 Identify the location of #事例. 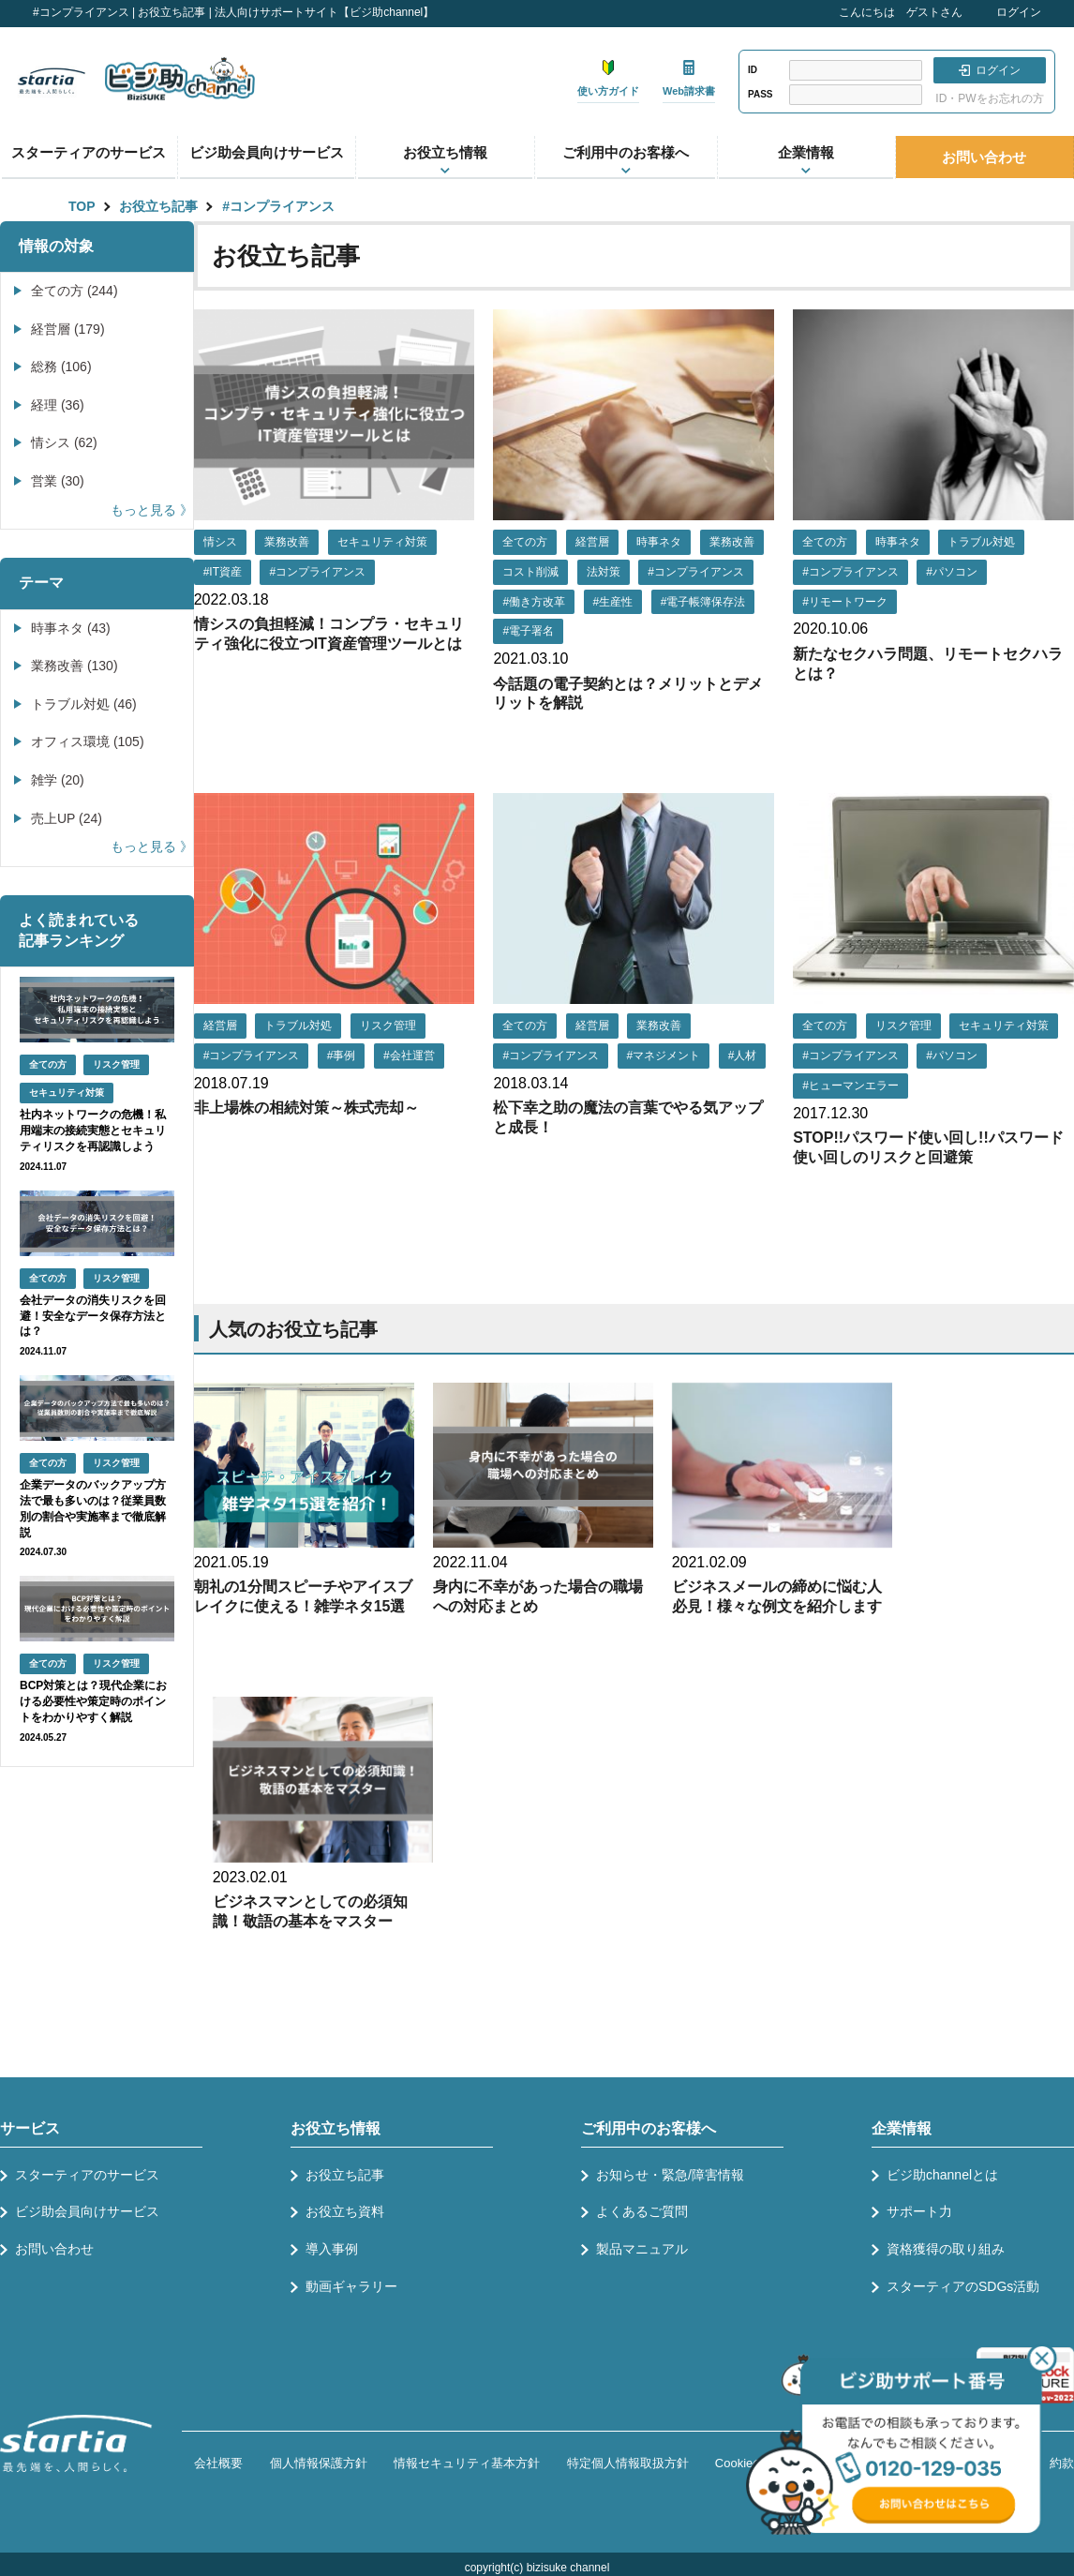
(341, 1055).